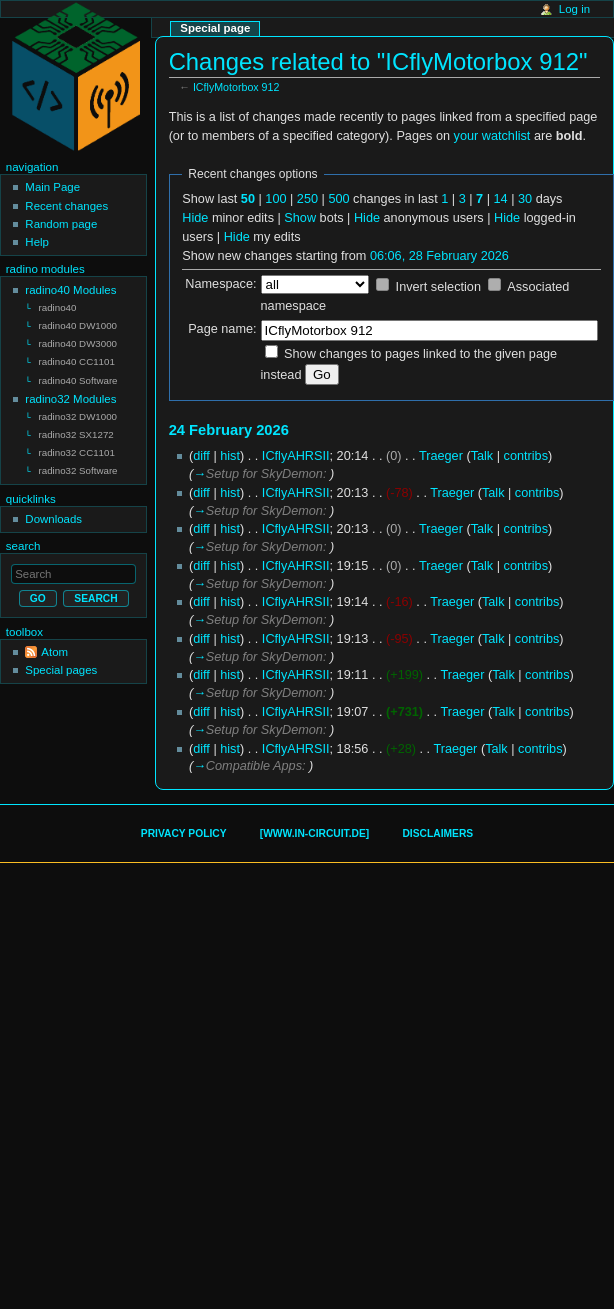 Image resolution: width=614 pixels, height=1309 pixels. Describe the element at coordinates (275, 199) in the screenshot. I see `100` at that location.